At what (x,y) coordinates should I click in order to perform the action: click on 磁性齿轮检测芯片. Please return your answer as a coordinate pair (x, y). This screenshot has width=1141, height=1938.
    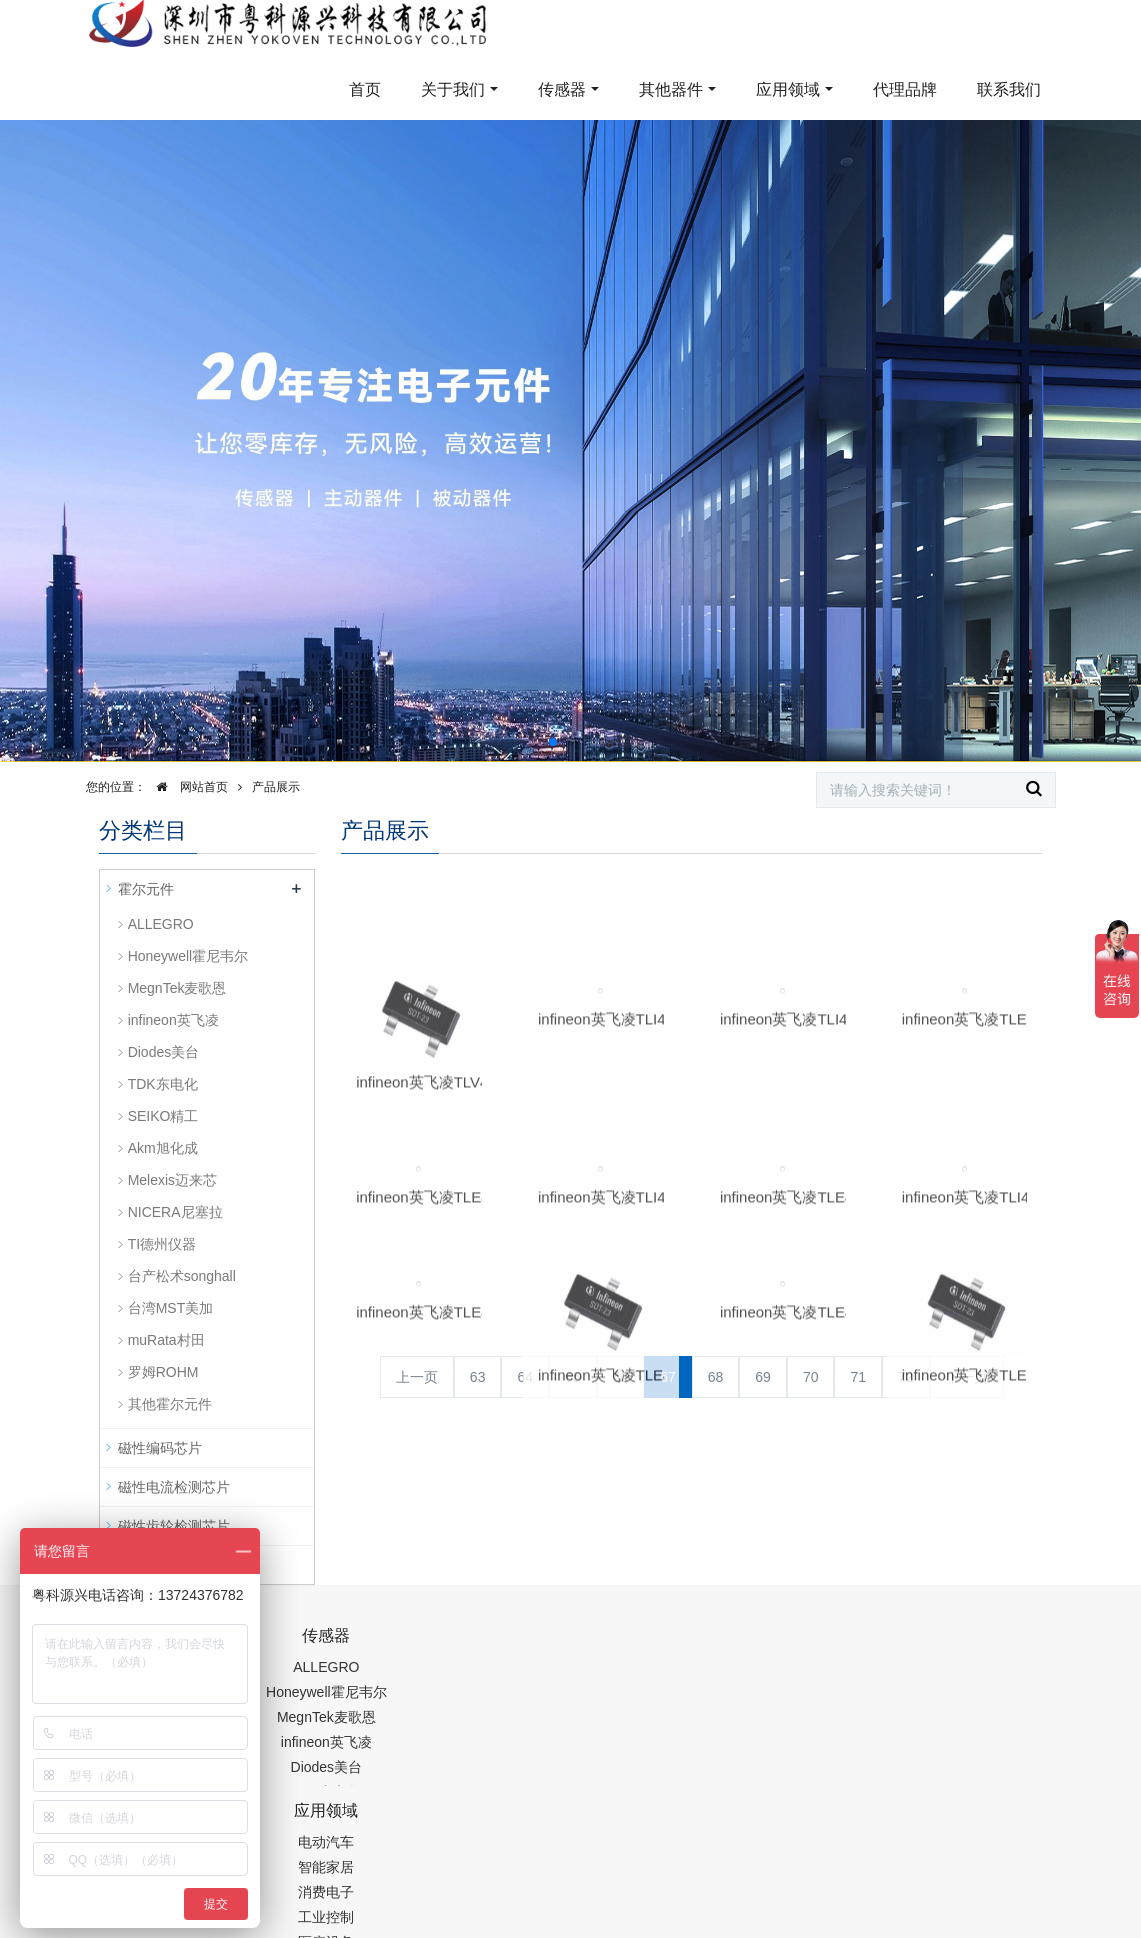
    Looking at the image, I should click on (174, 1526).